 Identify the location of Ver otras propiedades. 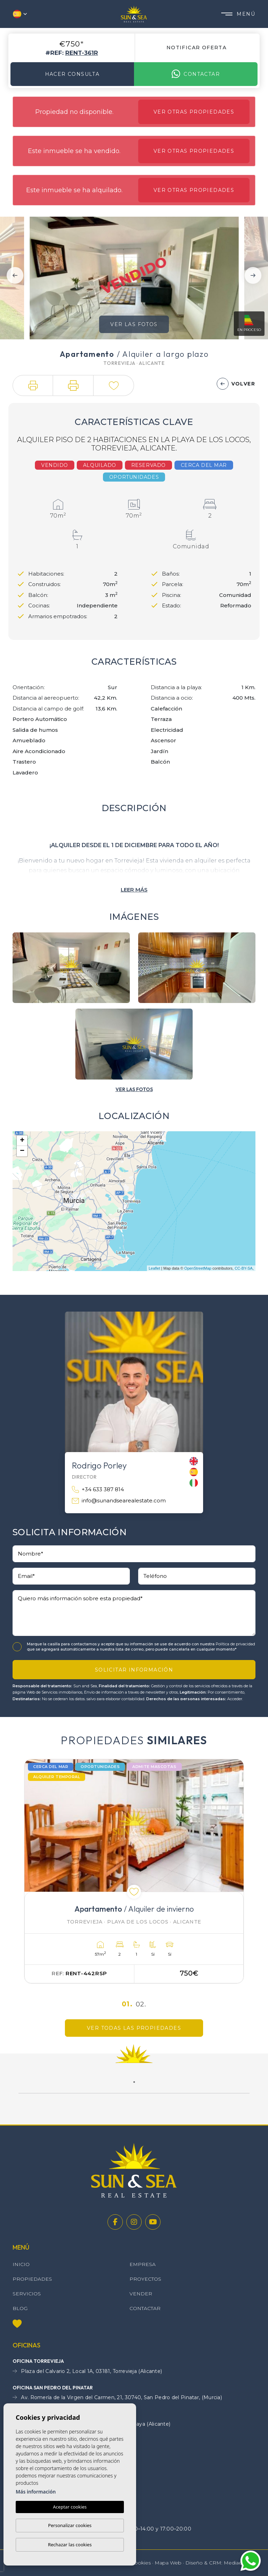
(194, 112).